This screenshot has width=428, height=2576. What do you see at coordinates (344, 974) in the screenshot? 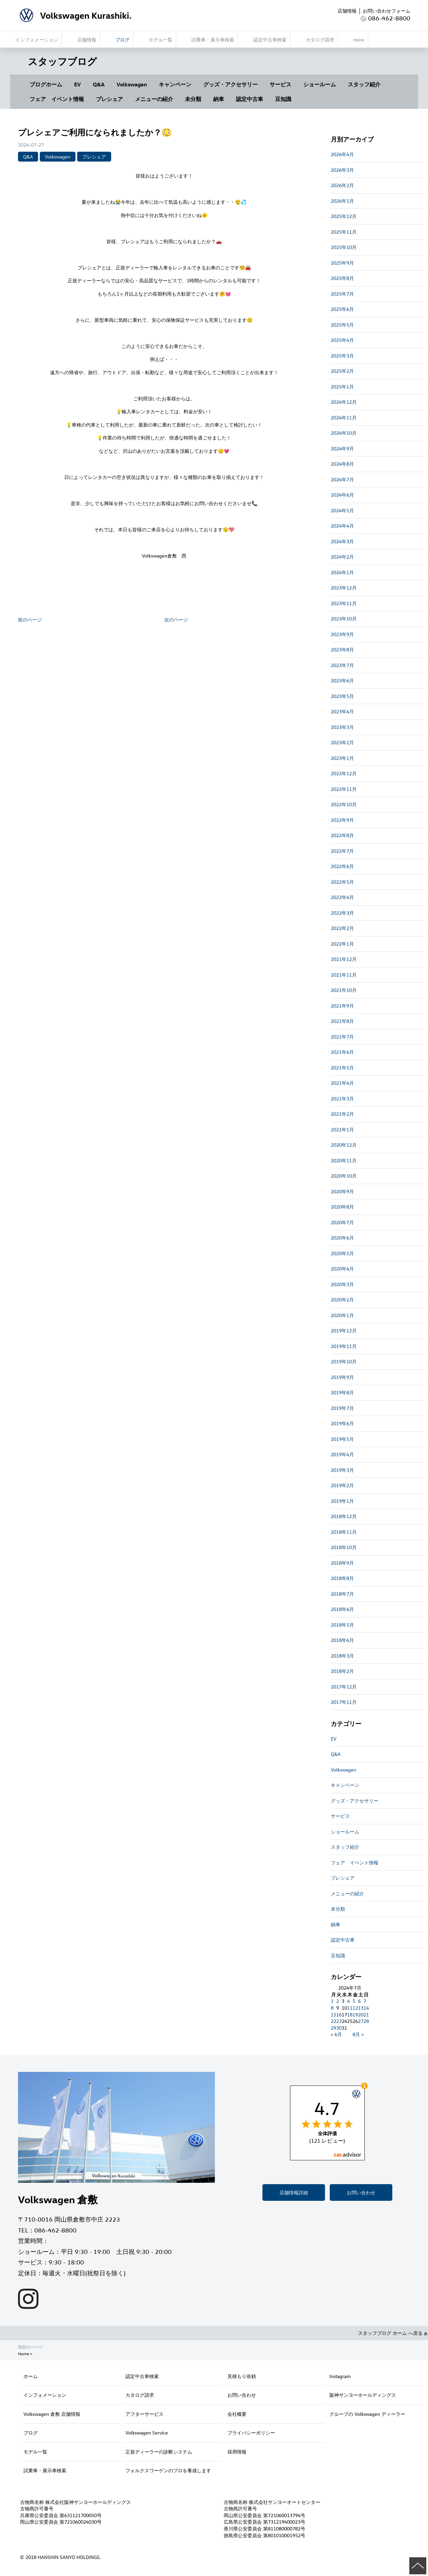
I see `2021年11月` at bounding box center [344, 974].